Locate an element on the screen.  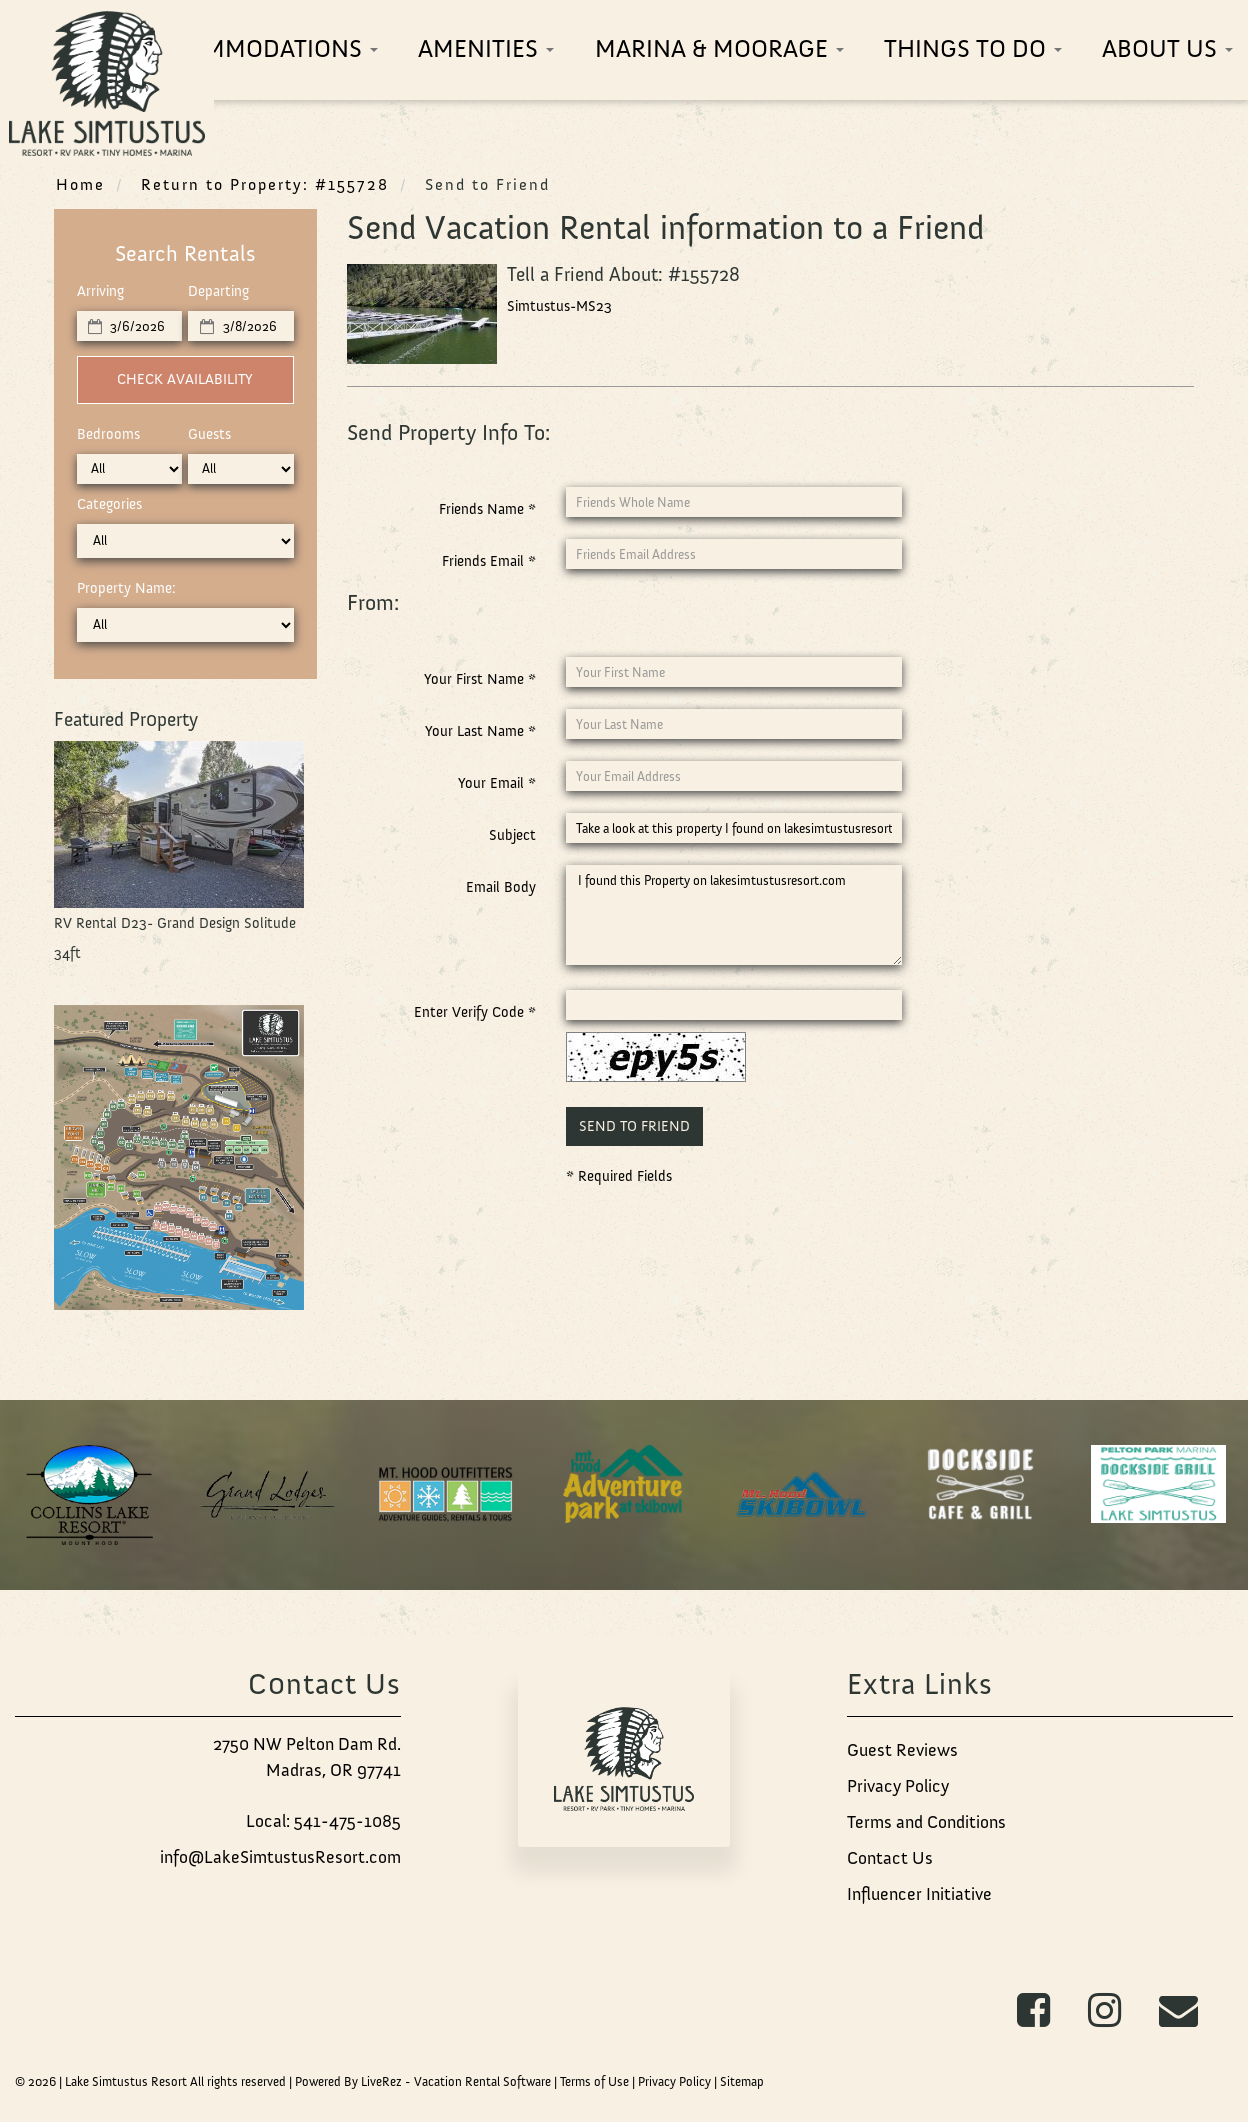
Bedrooms is located at coordinates (108, 434).